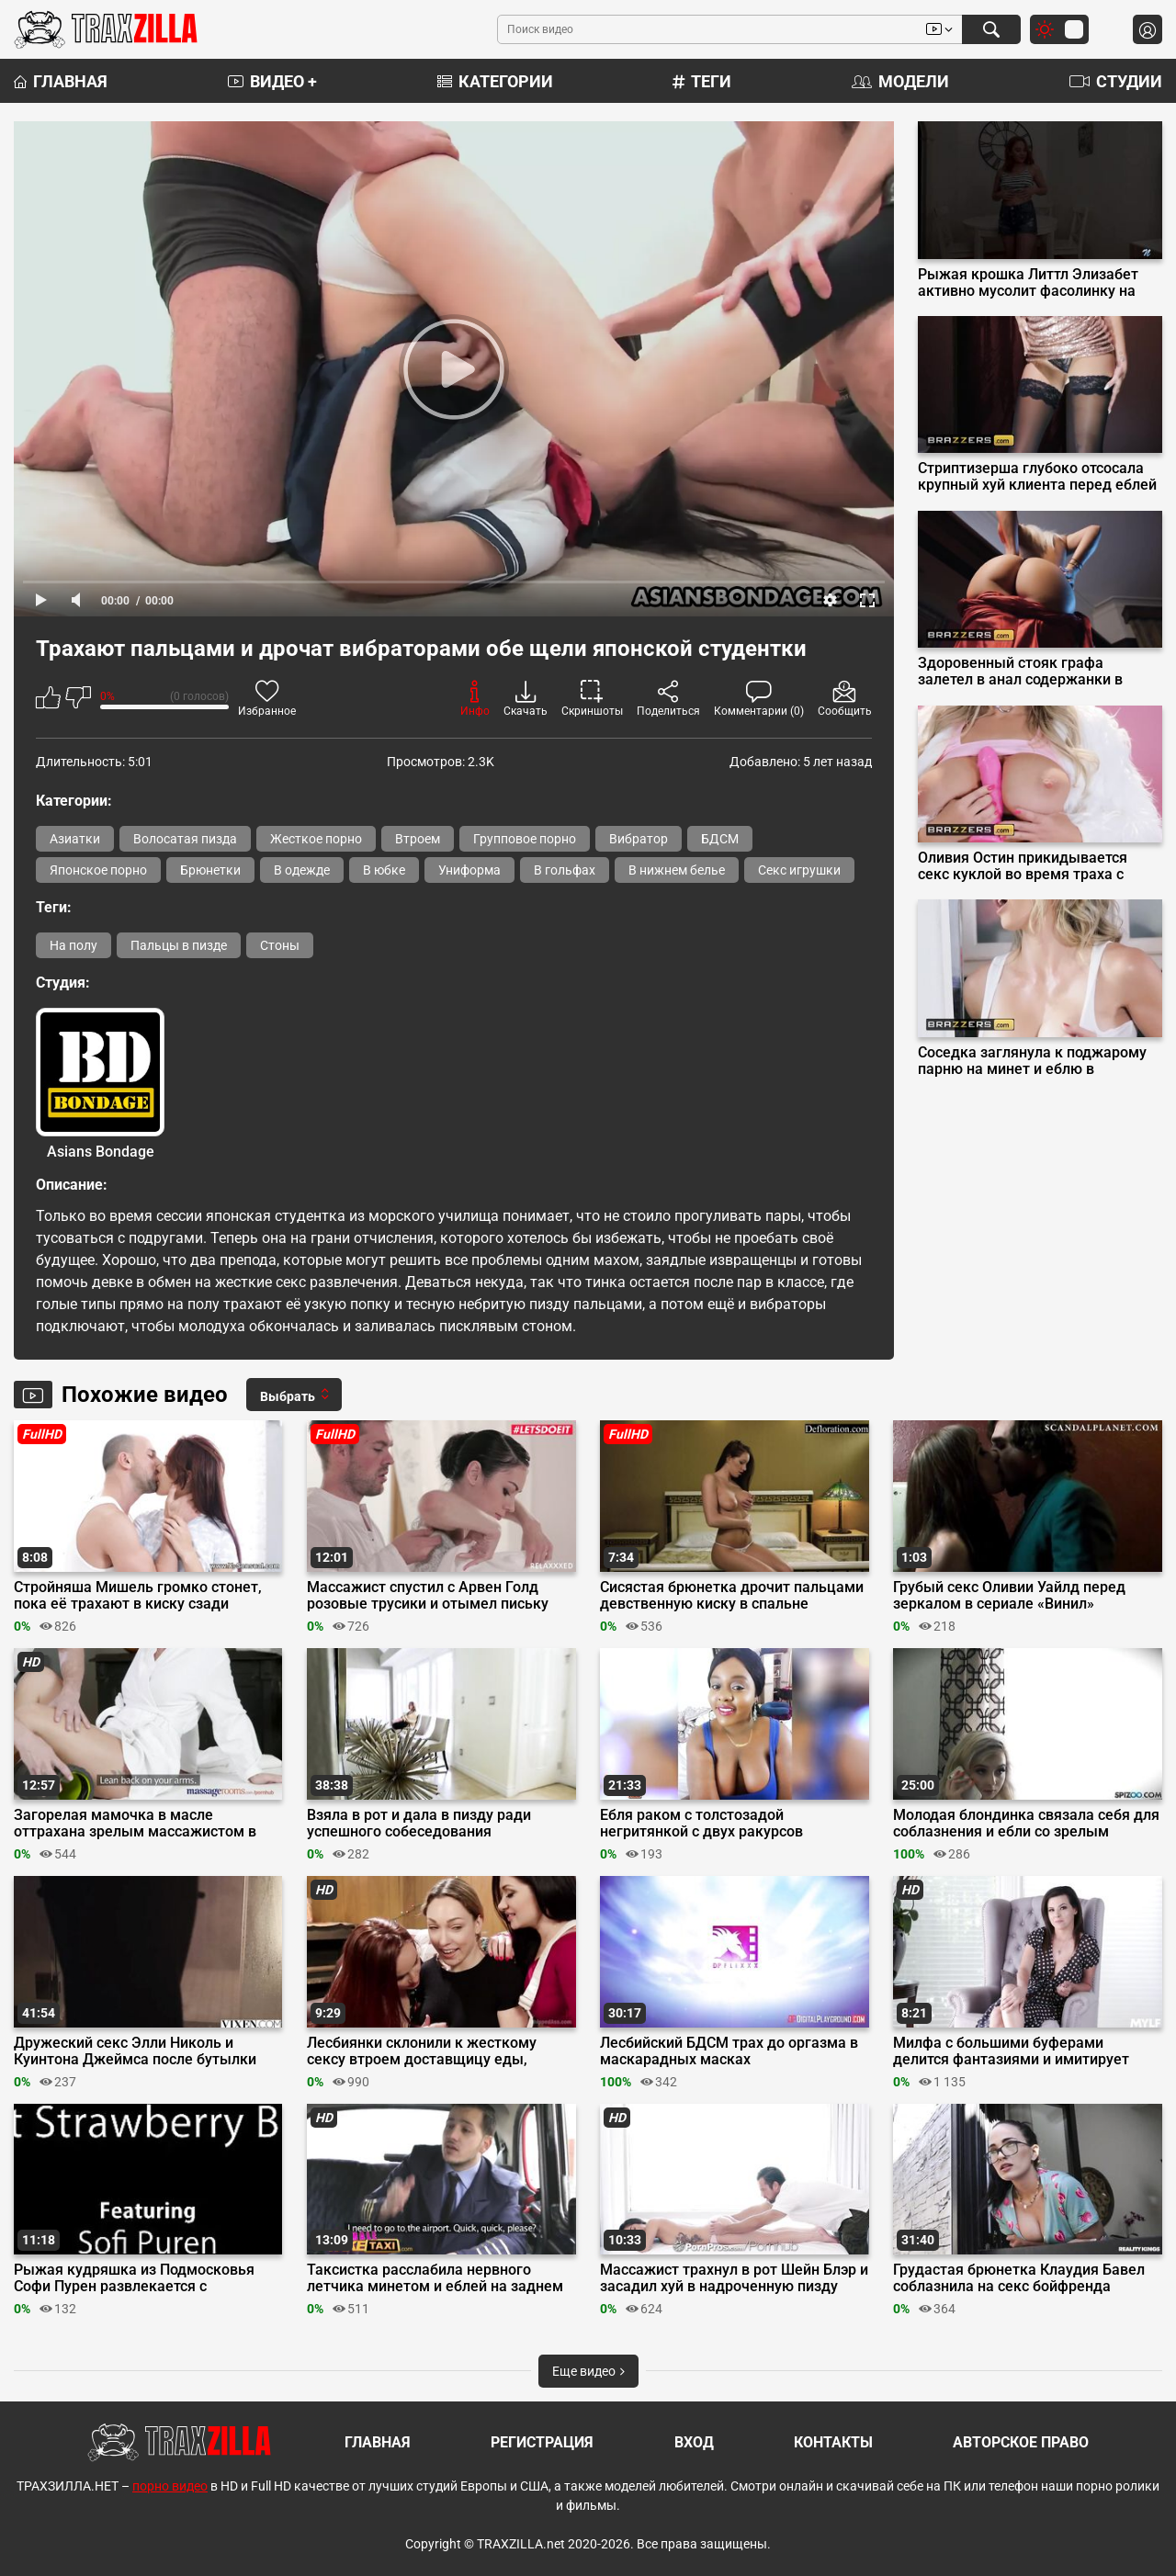 Image resolution: width=1176 pixels, height=2576 pixels. What do you see at coordinates (272, 81) in the screenshot?
I see `Видео +` at bounding box center [272, 81].